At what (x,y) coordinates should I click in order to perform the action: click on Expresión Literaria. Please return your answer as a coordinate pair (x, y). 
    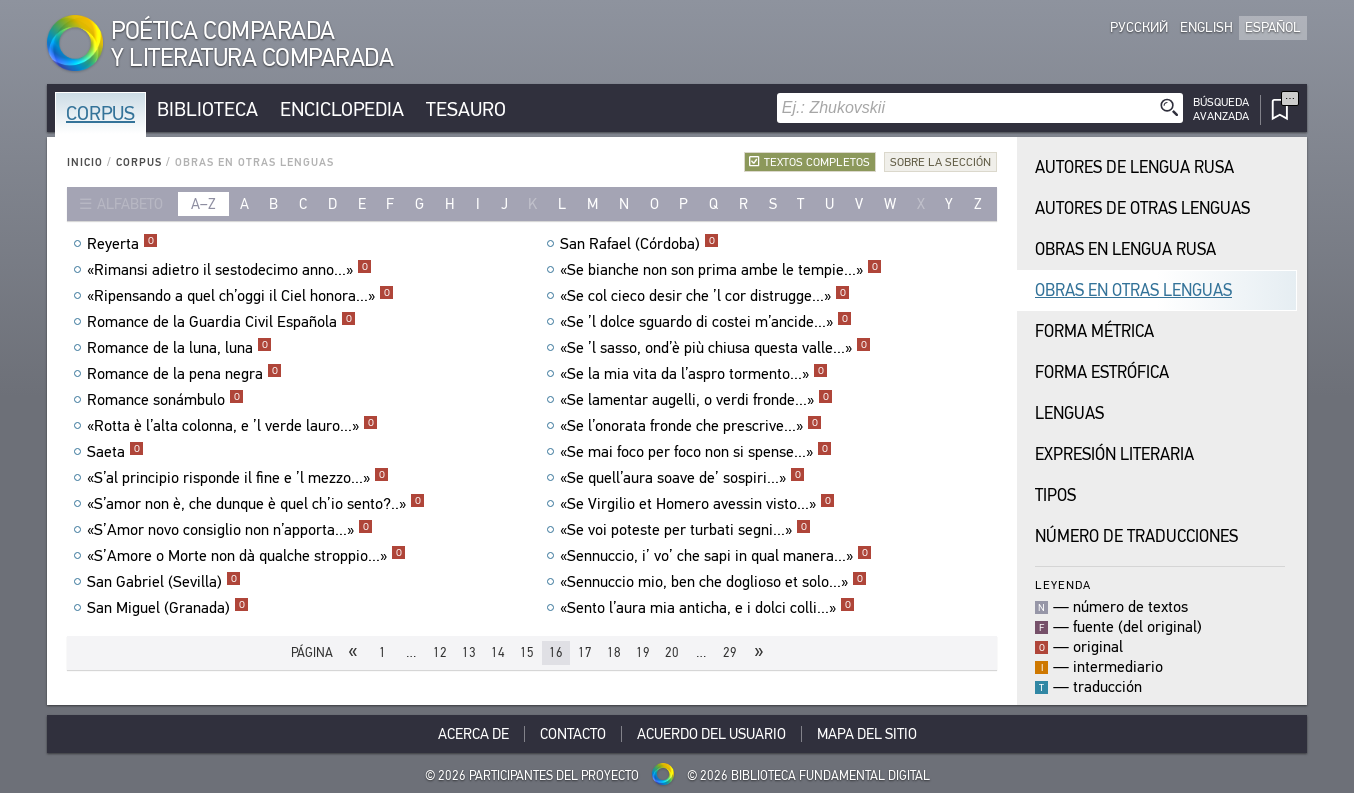
    Looking at the image, I should click on (1114, 454).